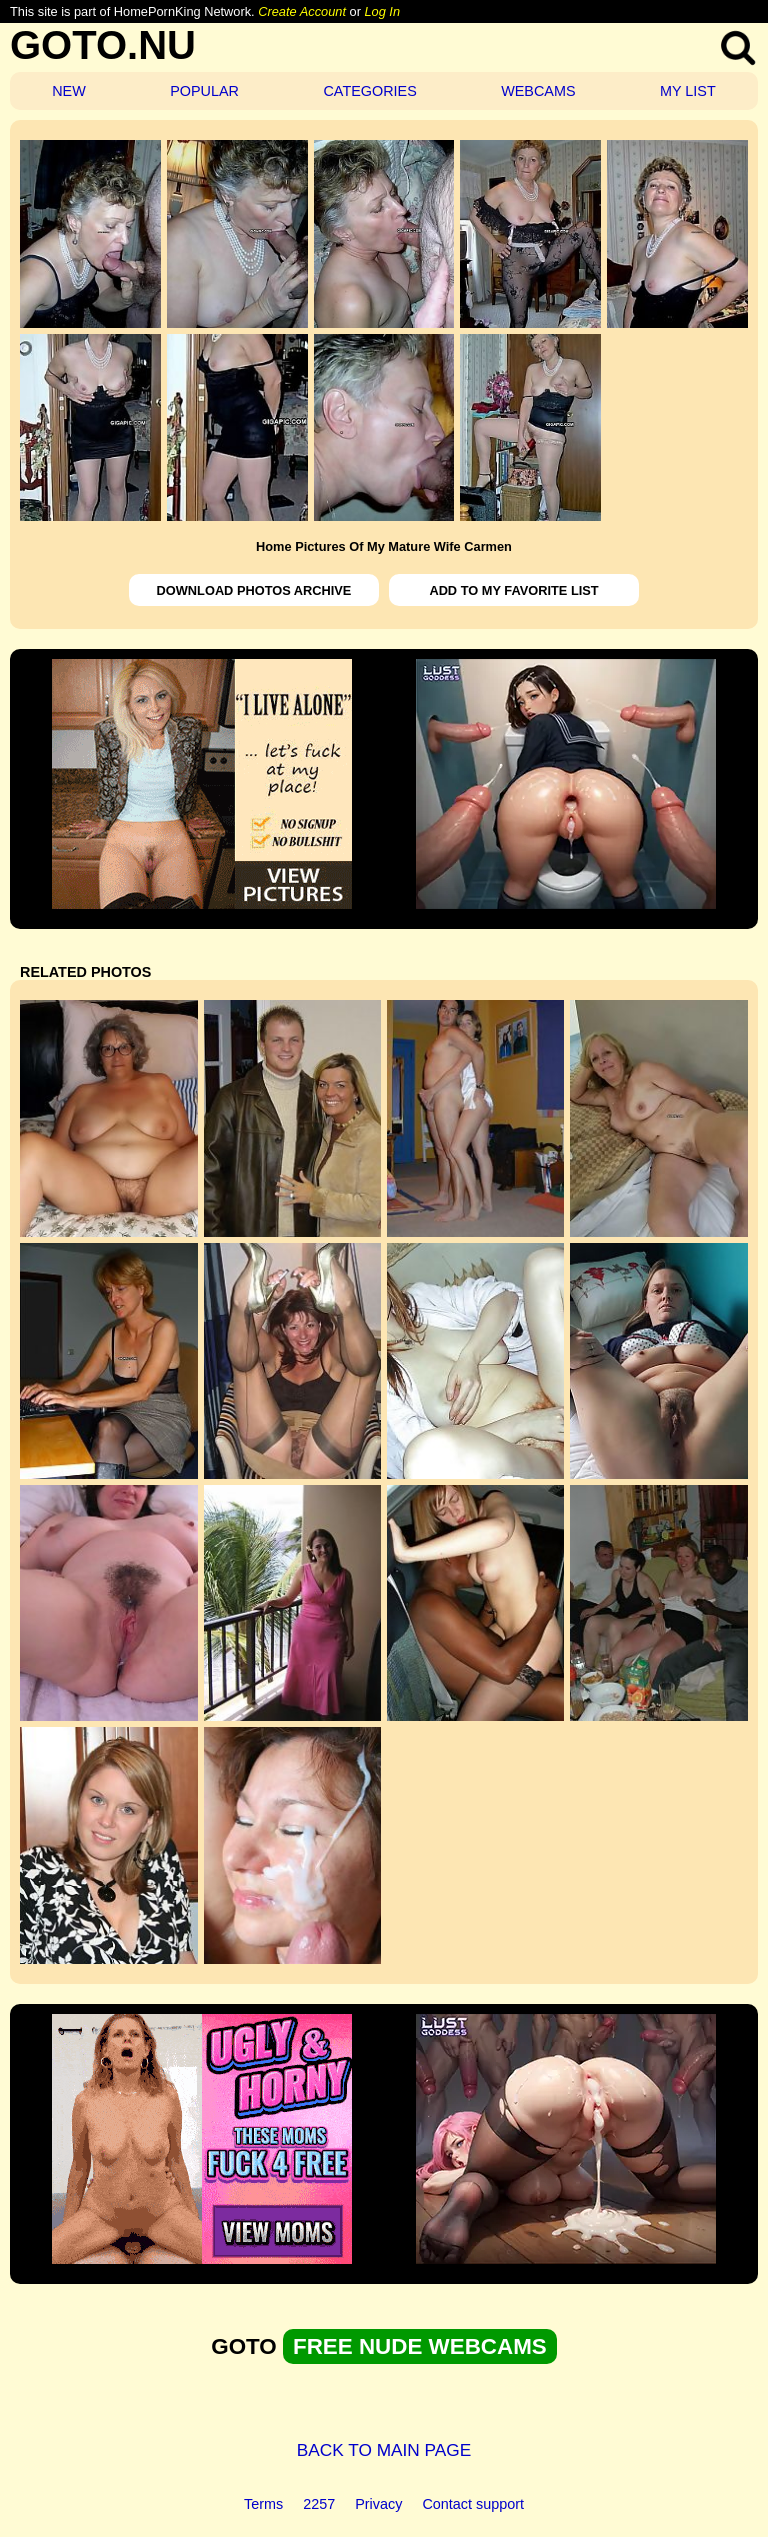 The image size is (768, 2537). Describe the element at coordinates (319, 2504) in the screenshot. I see `2257` at that location.